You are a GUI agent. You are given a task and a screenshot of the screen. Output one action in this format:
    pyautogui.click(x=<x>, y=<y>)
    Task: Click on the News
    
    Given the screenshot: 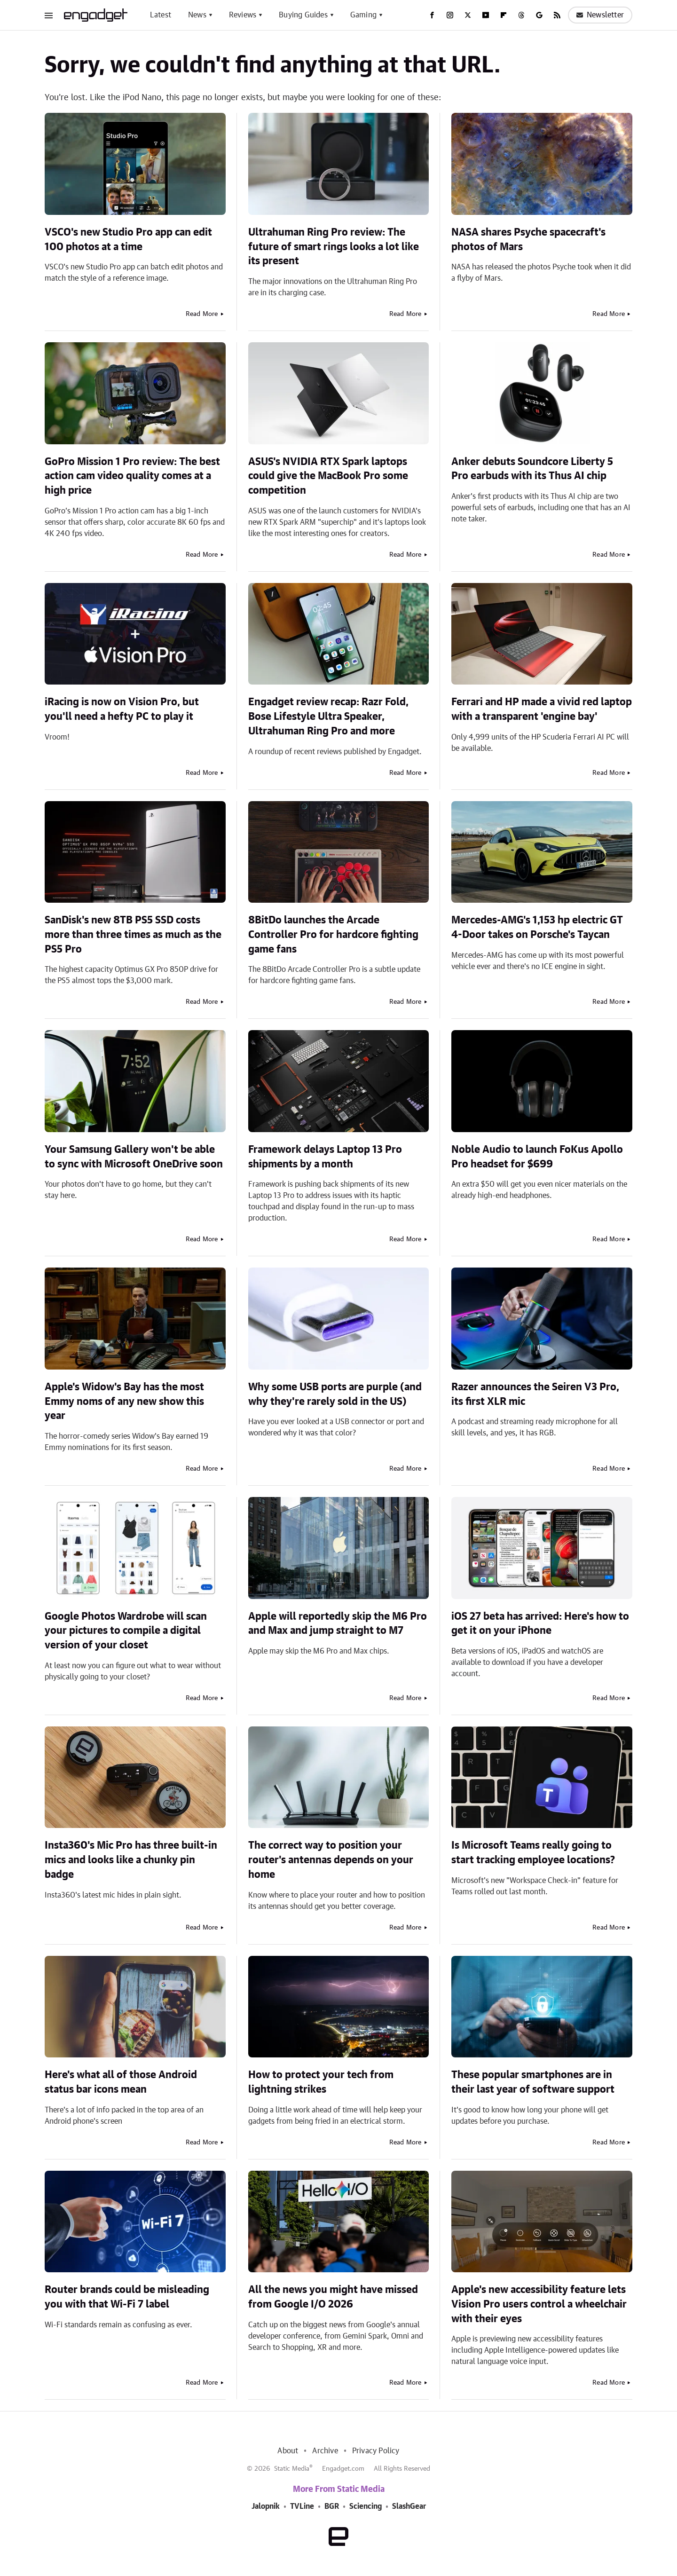 What is the action you would take?
    pyautogui.click(x=197, y=15)
    